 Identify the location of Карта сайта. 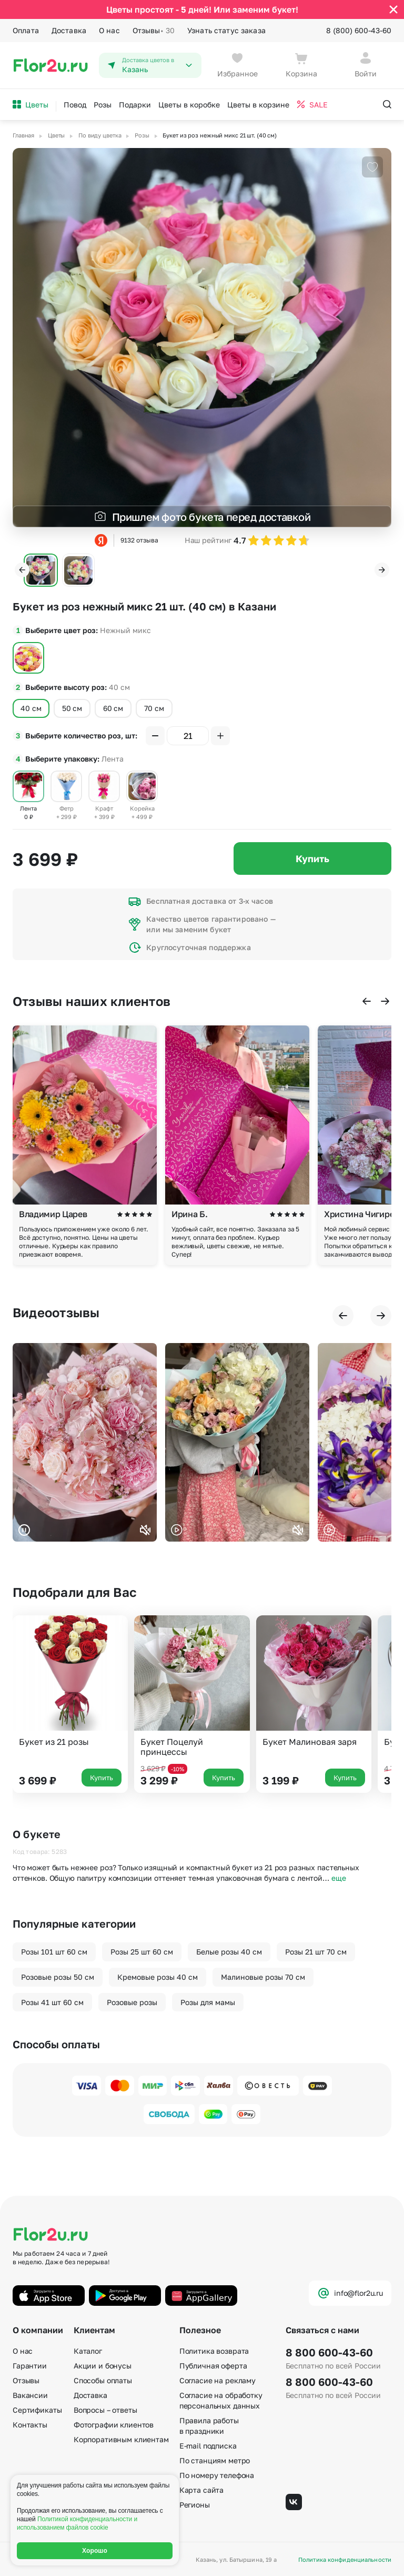
(201, 2489).